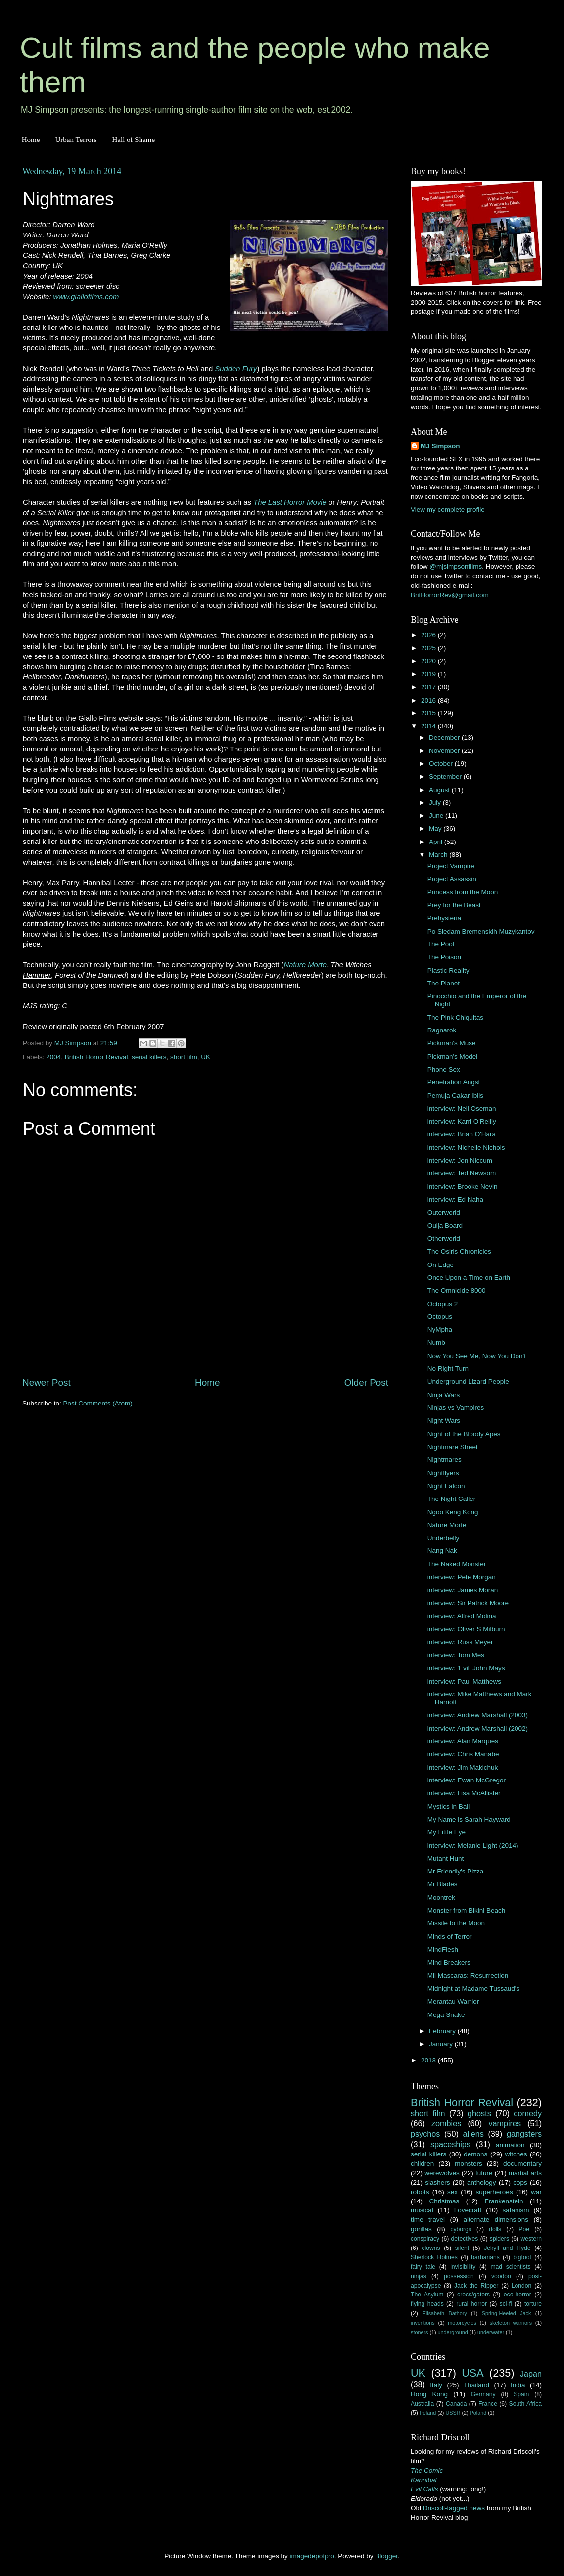 The image size is (564, 2576). I want to click on Octopus 2, so click(442, 1304).